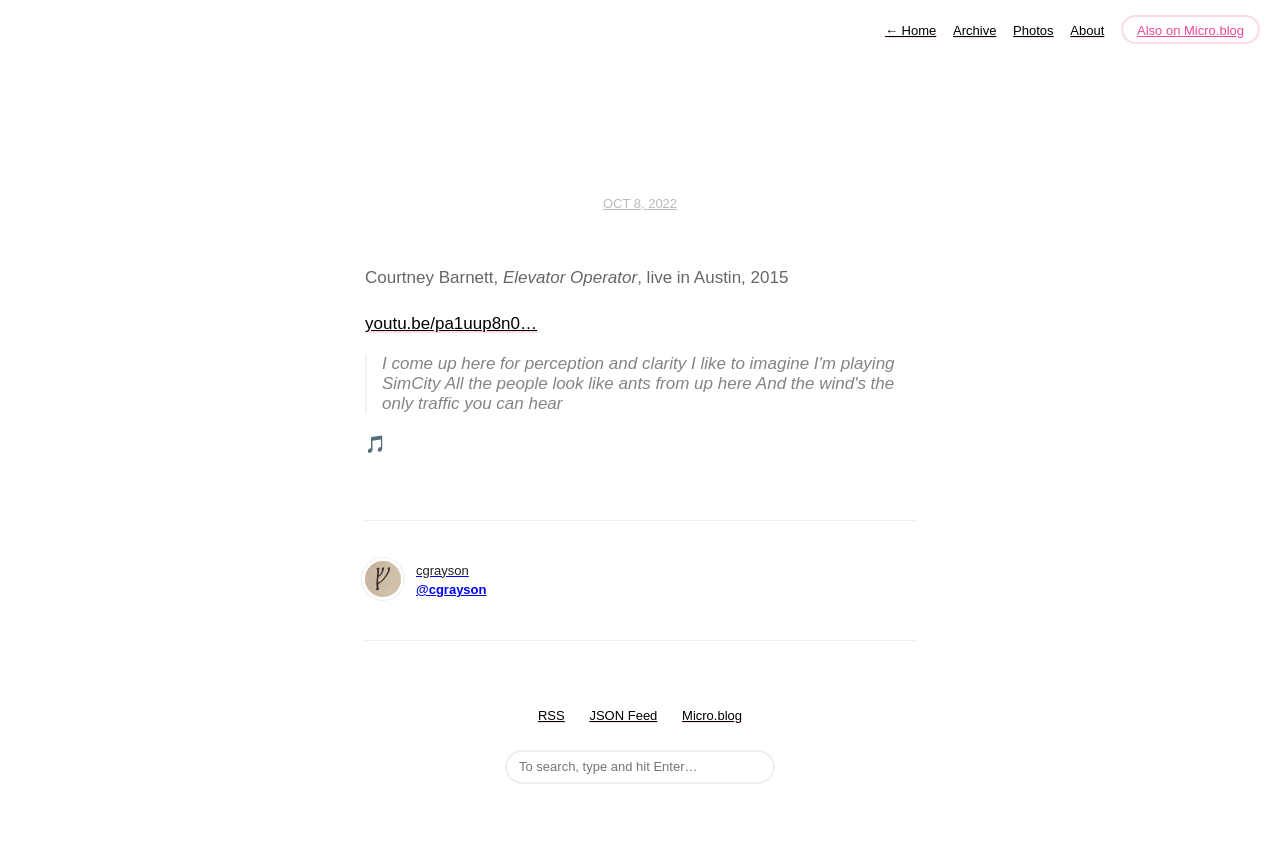 The height and width of the screenshot is (864, 1280). Describe the element at coordinates (640, 203) in the screenshot. I see `Oct 8, 2022` at that location.